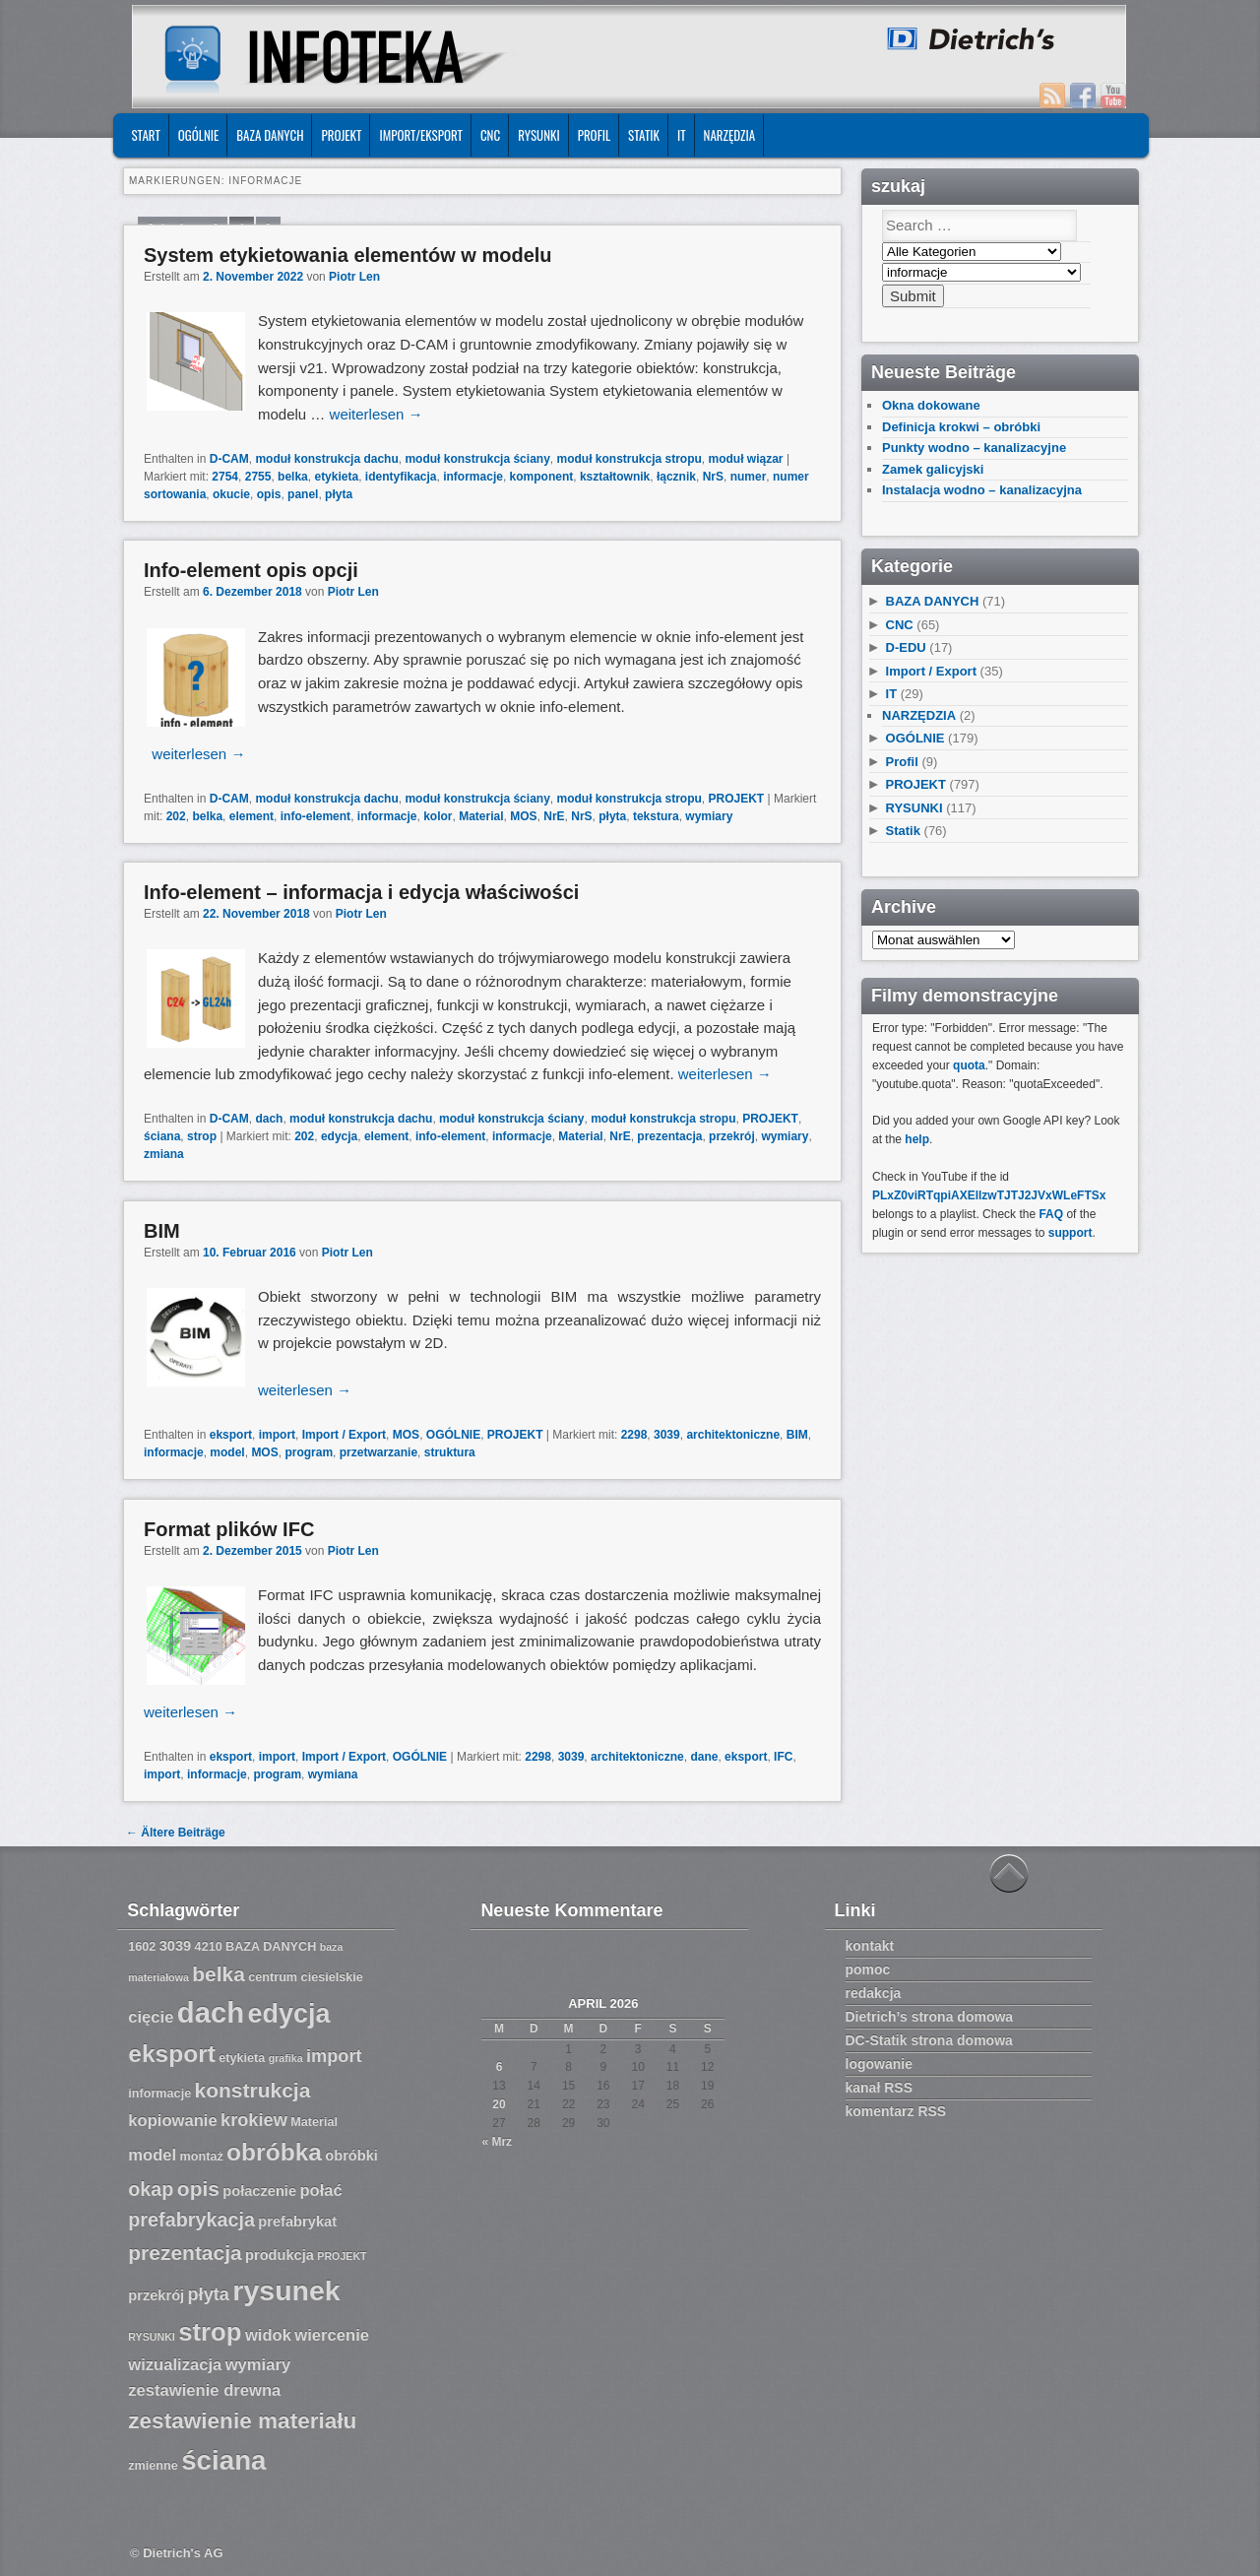 This screenshot has height=2576, width=1260. Describe the element at coordinates (974, 447) in the screenshot. I see `Punkty wodno – kanalizacyjne` at that location.